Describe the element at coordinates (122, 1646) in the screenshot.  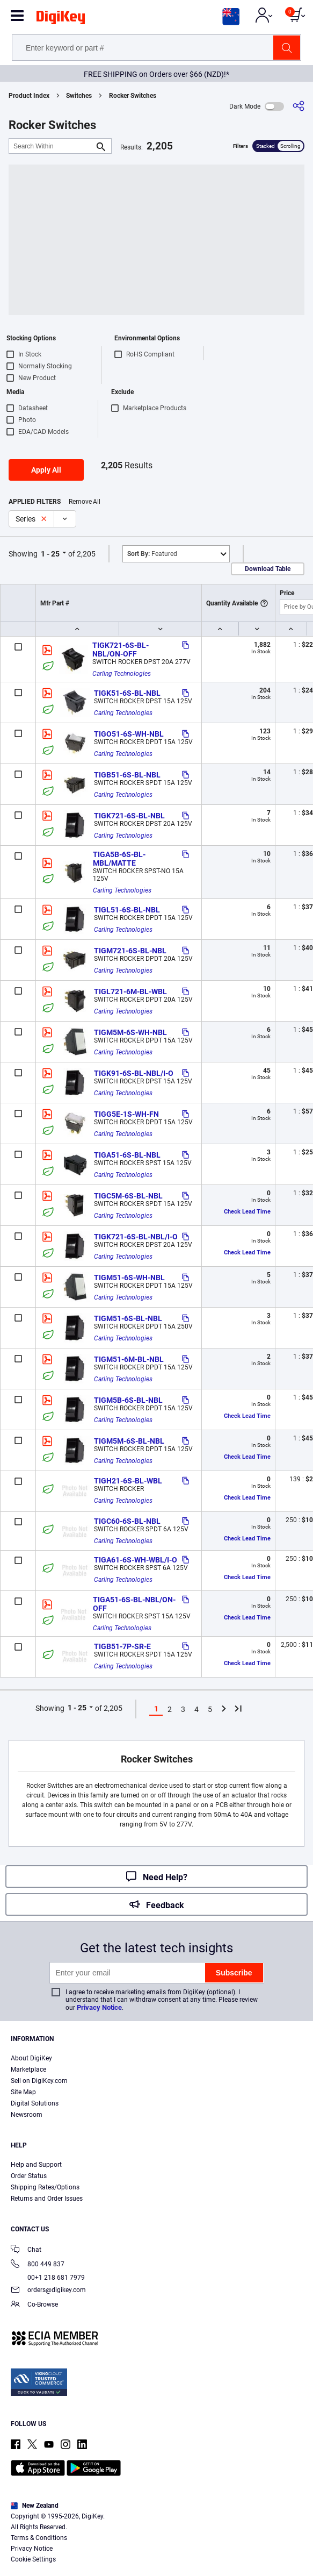
I see `TIGB51-7P-SR-E` at that location.